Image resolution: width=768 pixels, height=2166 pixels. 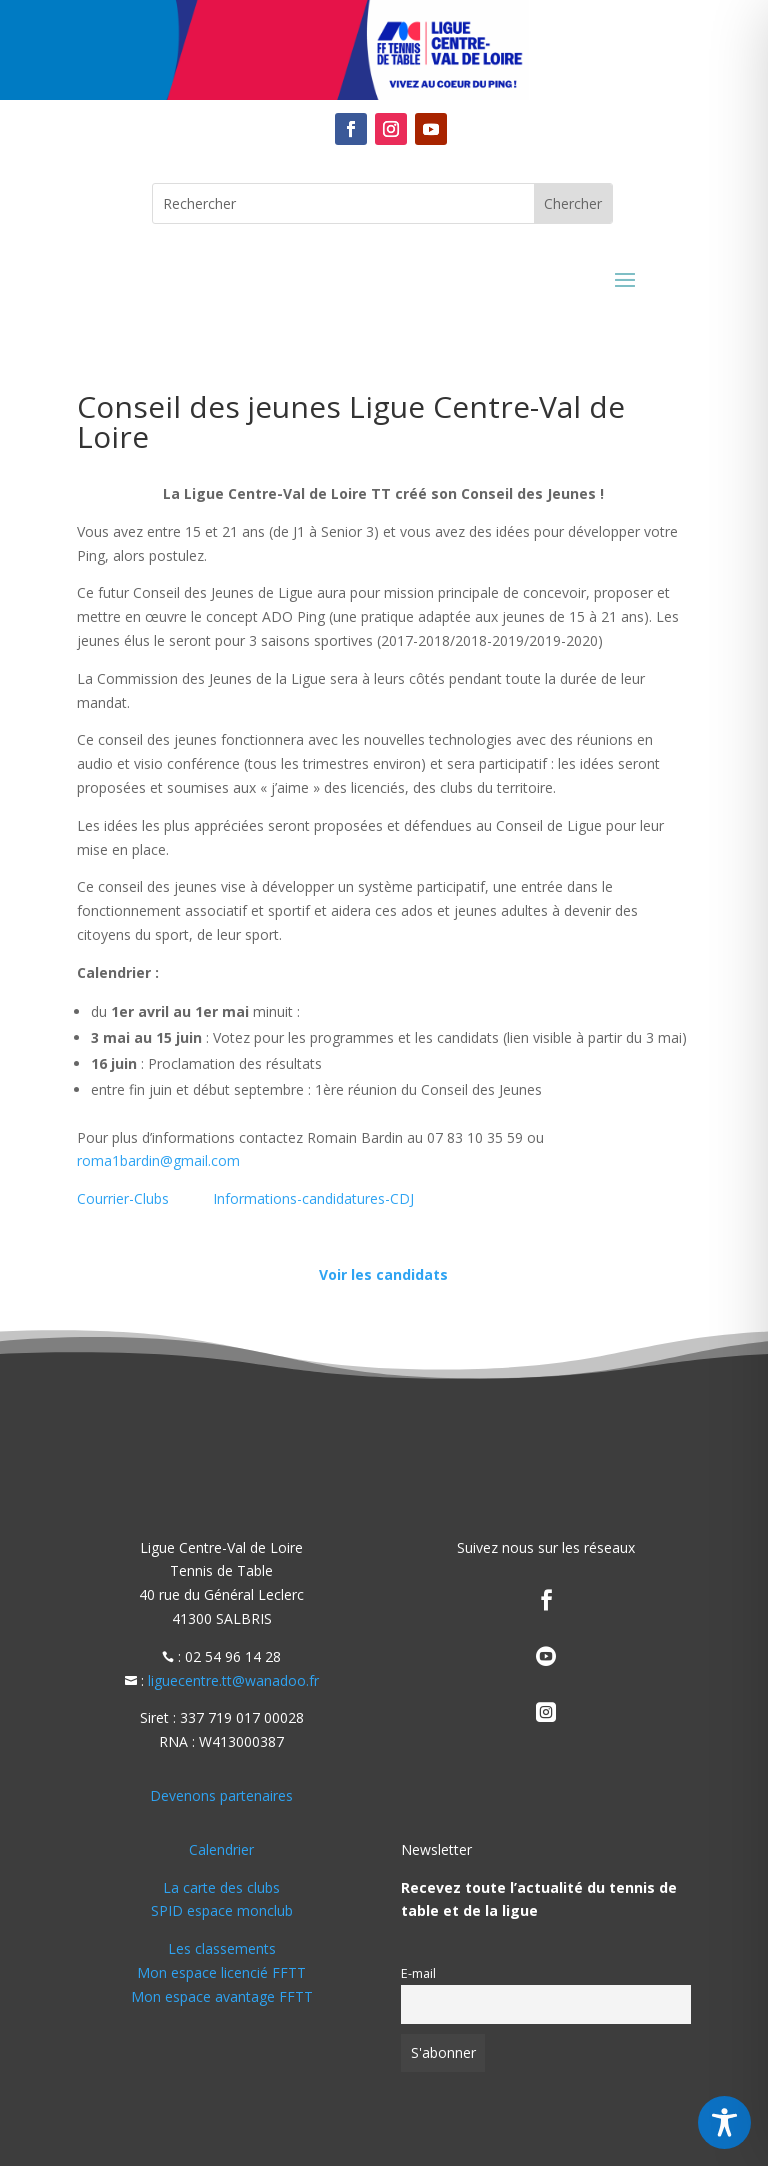 I want to click on liguecentre.tt@wanadoo.fr, so click(x=233, y=1680).